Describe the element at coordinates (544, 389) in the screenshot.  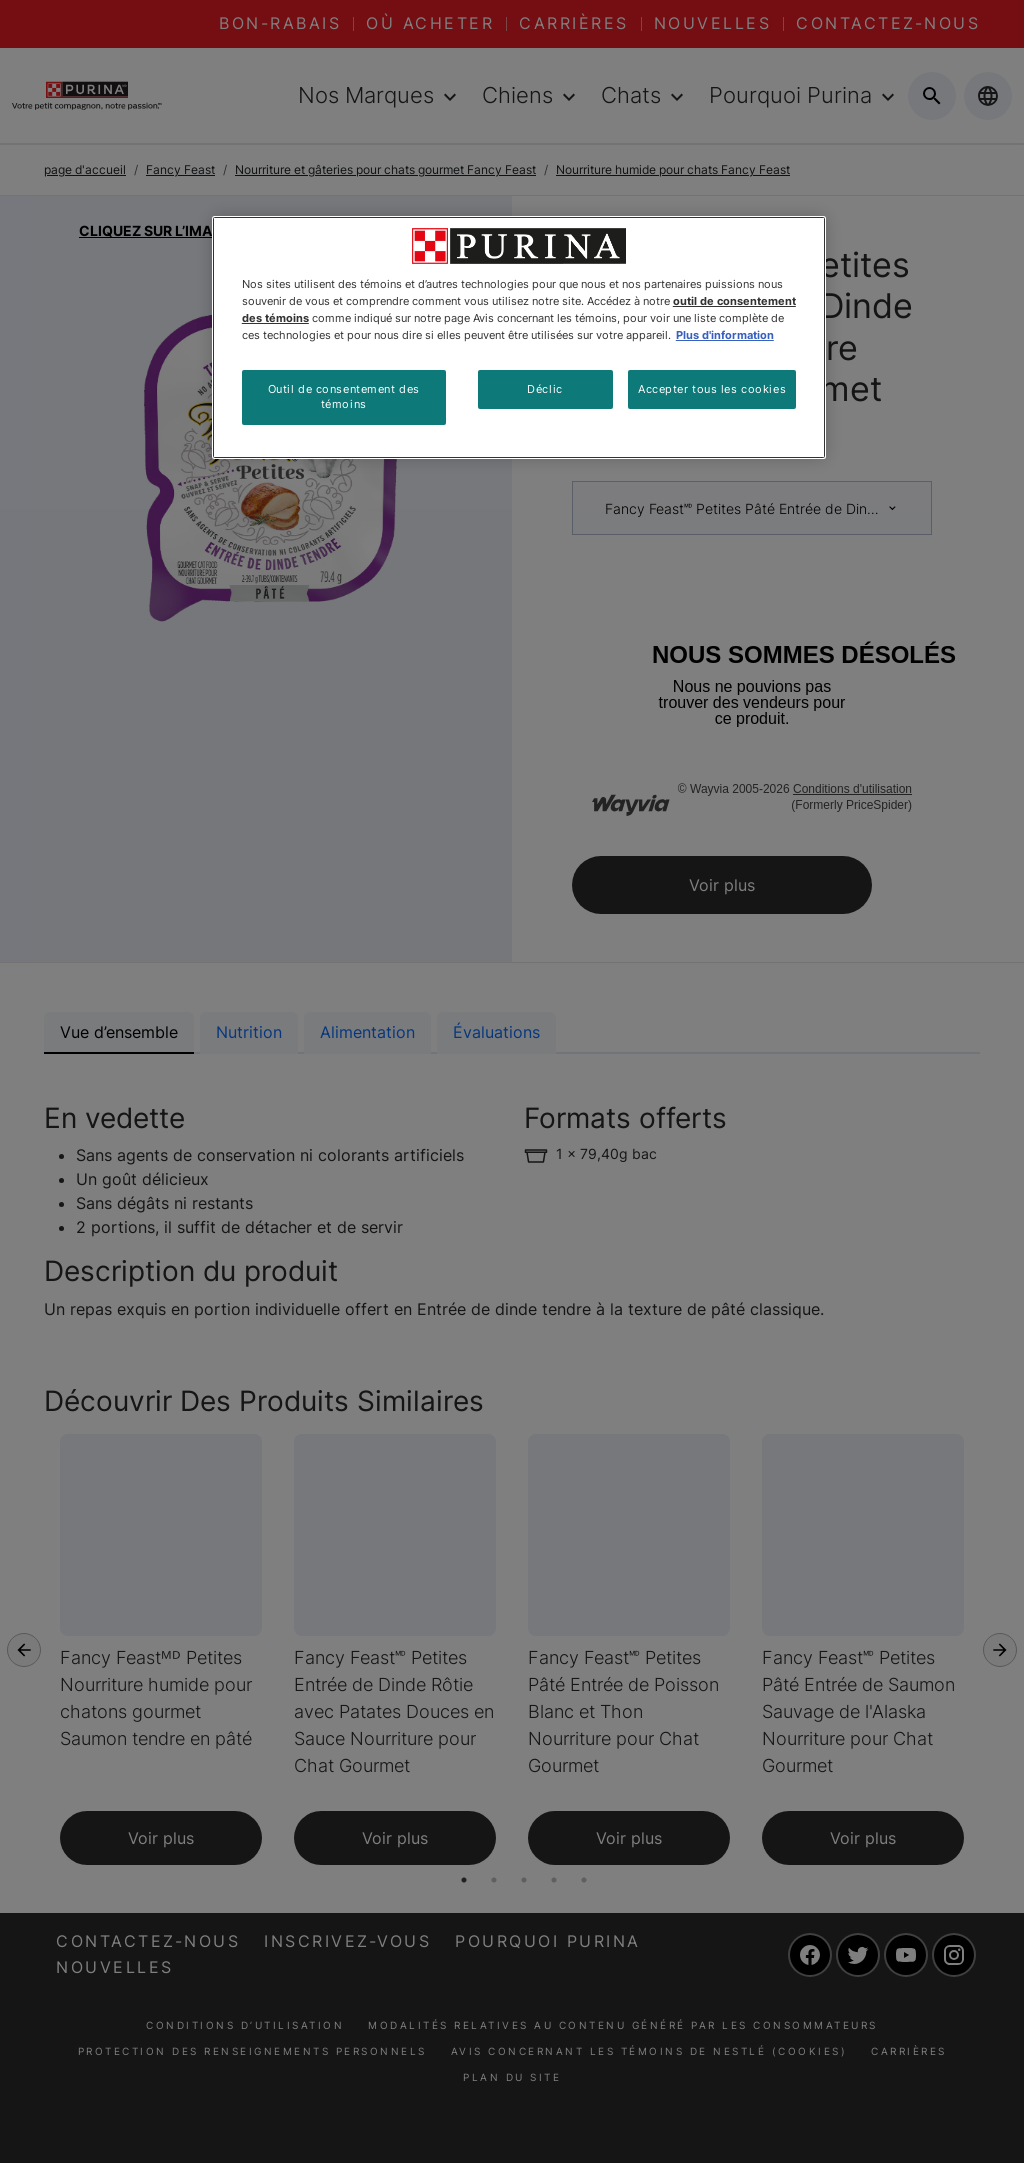
I see `Déclic` at that location.